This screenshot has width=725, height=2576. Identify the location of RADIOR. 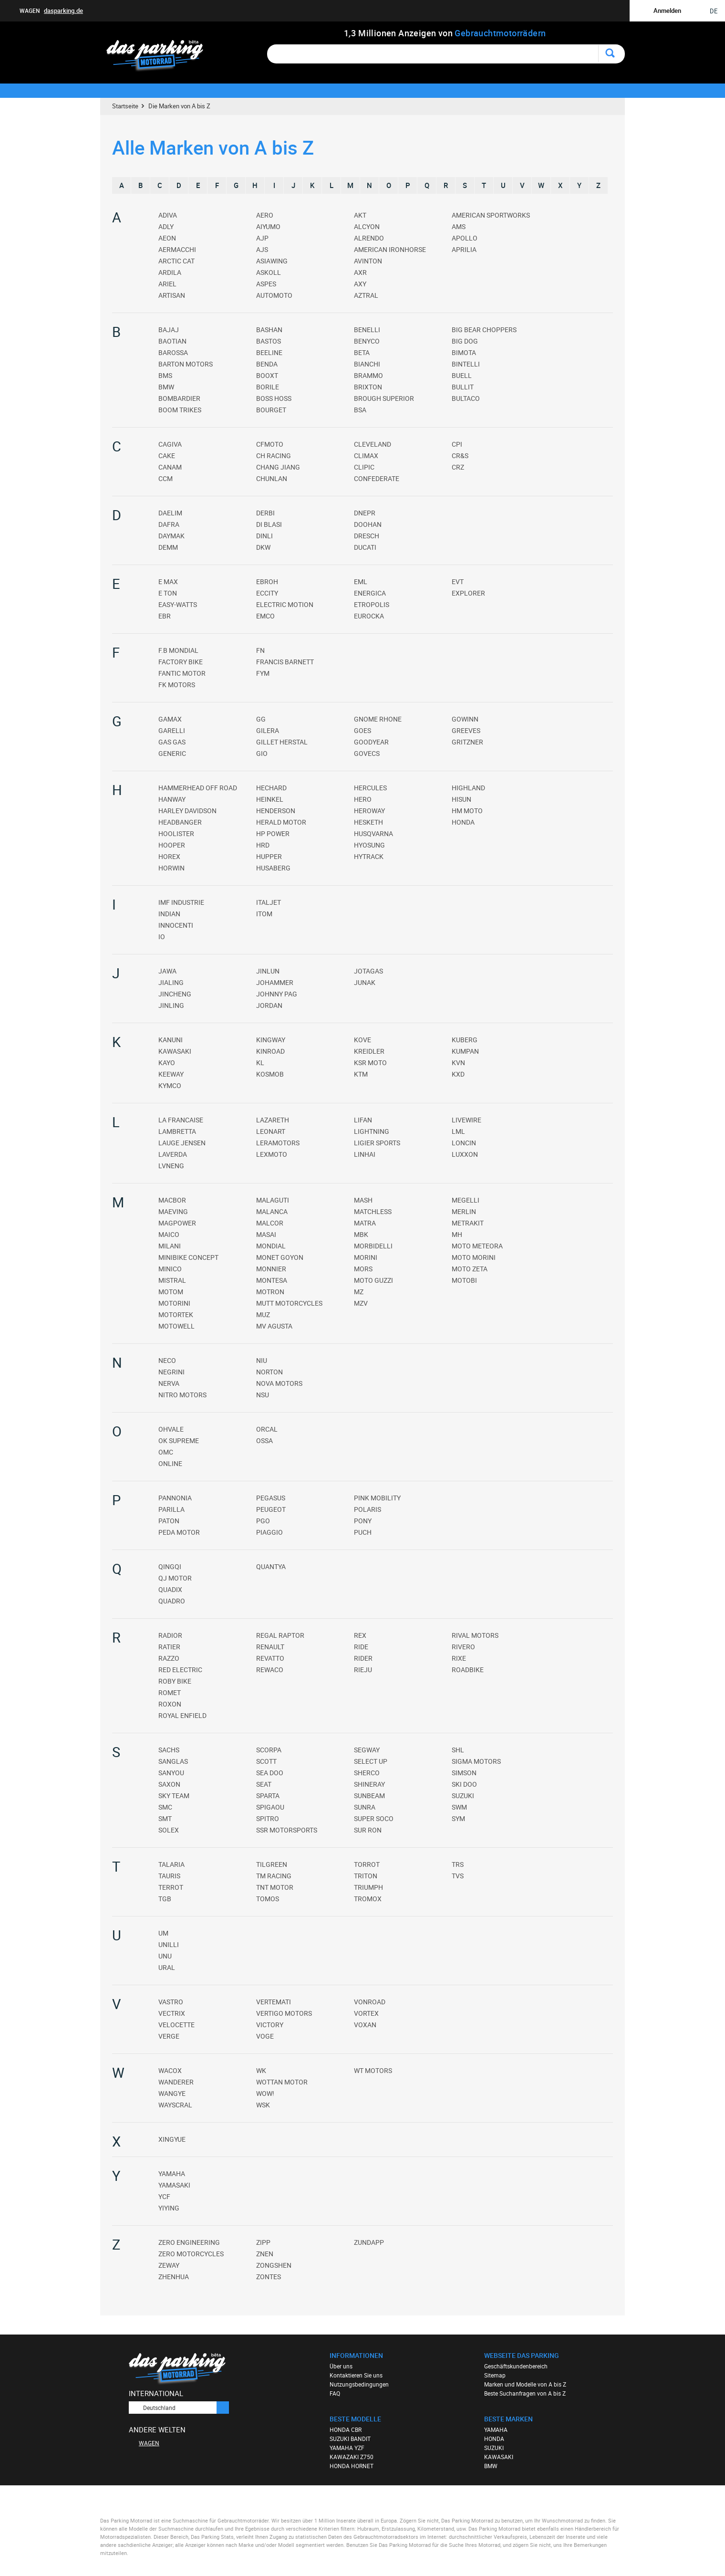
(170, 1635).